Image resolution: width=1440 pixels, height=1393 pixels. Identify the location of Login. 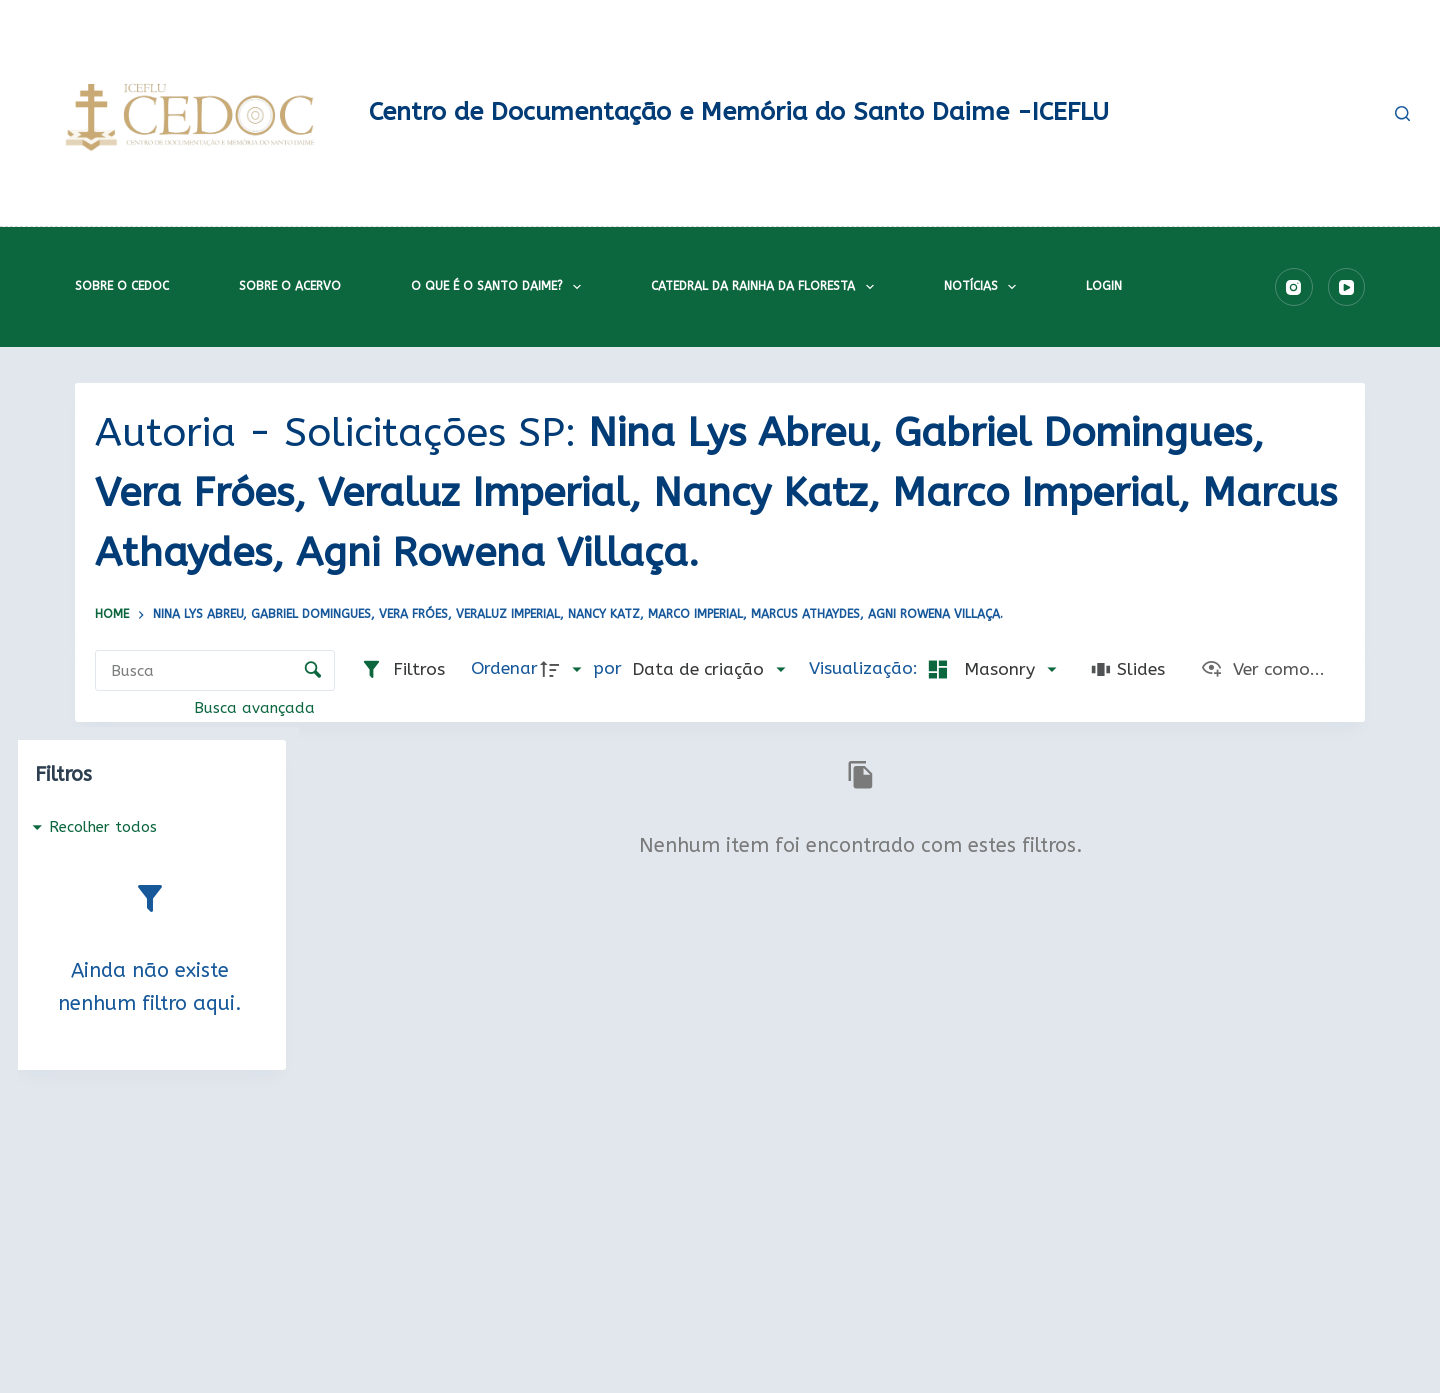
(1104, 286).